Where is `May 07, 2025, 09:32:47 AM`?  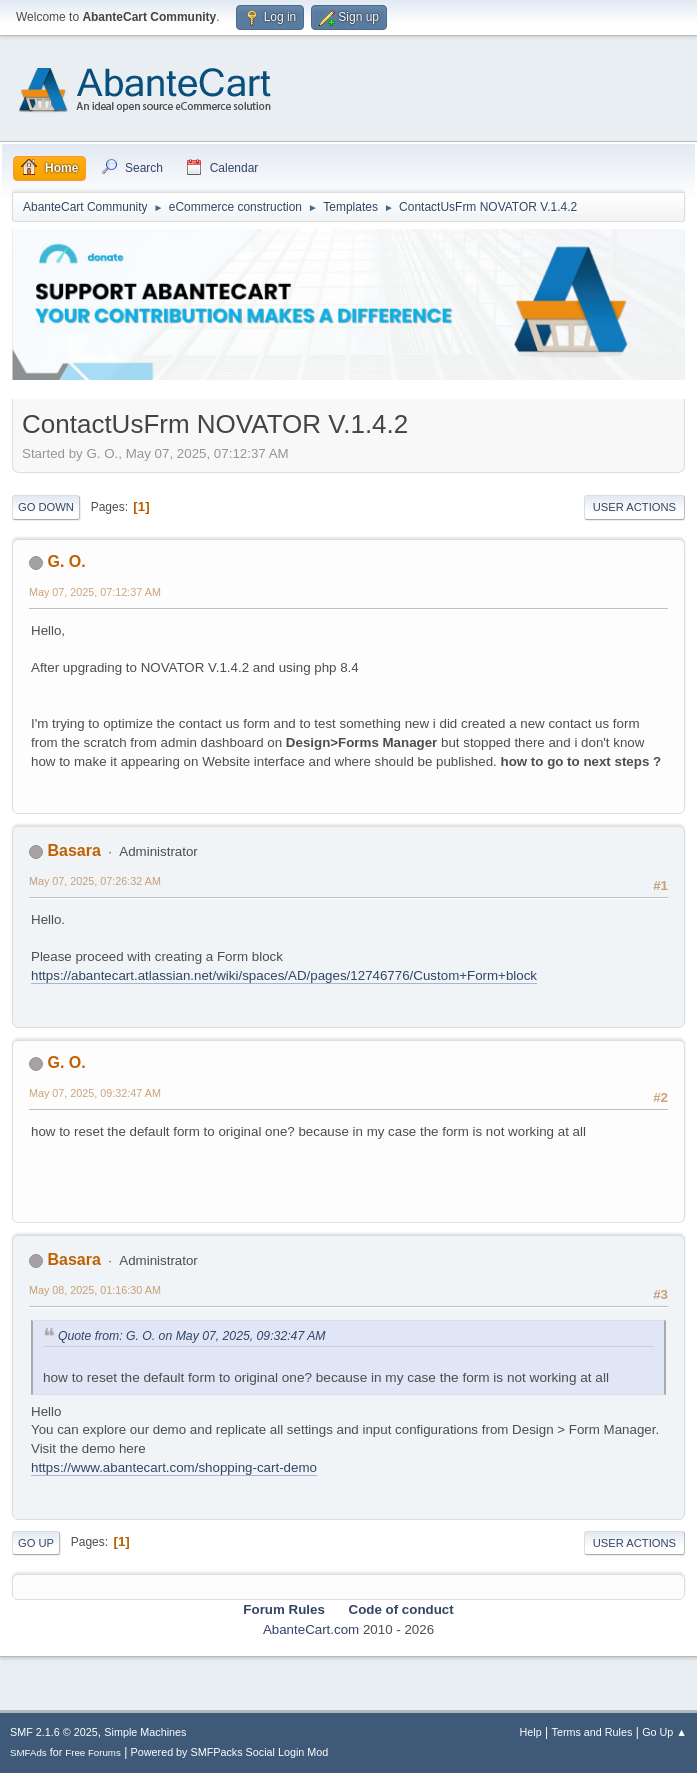
May 07, 2025, 09:32:47 AM is located at coordinates (95, 1093).